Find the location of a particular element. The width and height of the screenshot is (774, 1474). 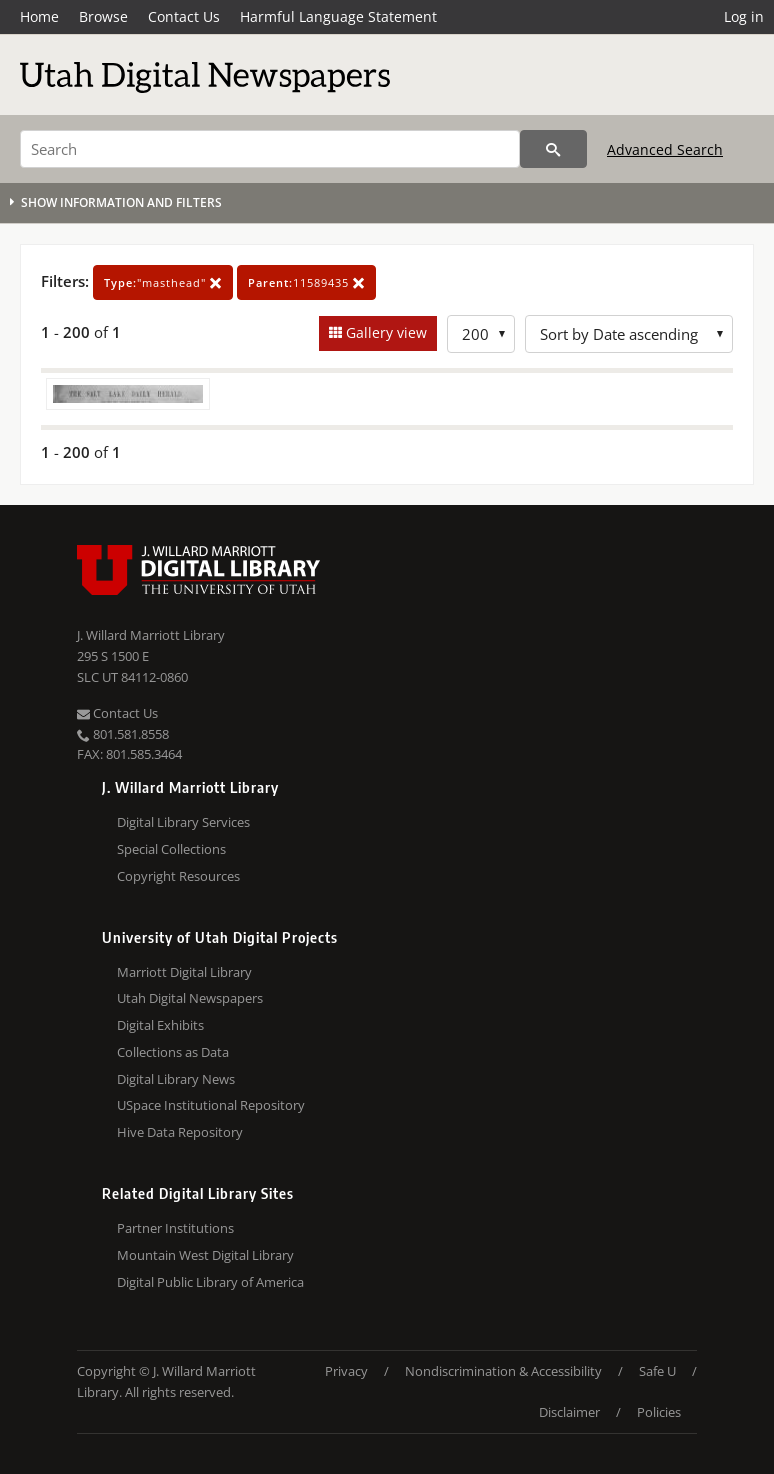

Hive Data Repository is located at coordinates (180, 1132).